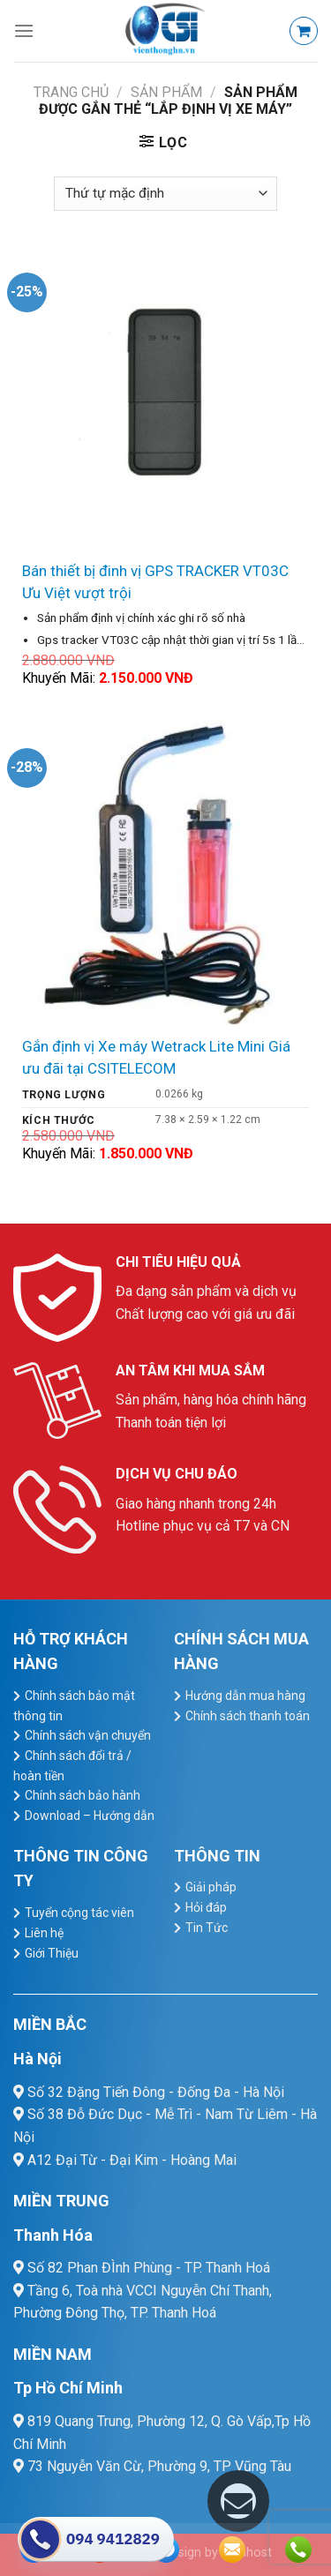 The height and width of the screenshot is (2576, 331). What do you see at coordinates (72, 1766) in the screenshot?
I see `Chính sách đổi trả / hoàn tiền` at bounding box center [72, 1766].